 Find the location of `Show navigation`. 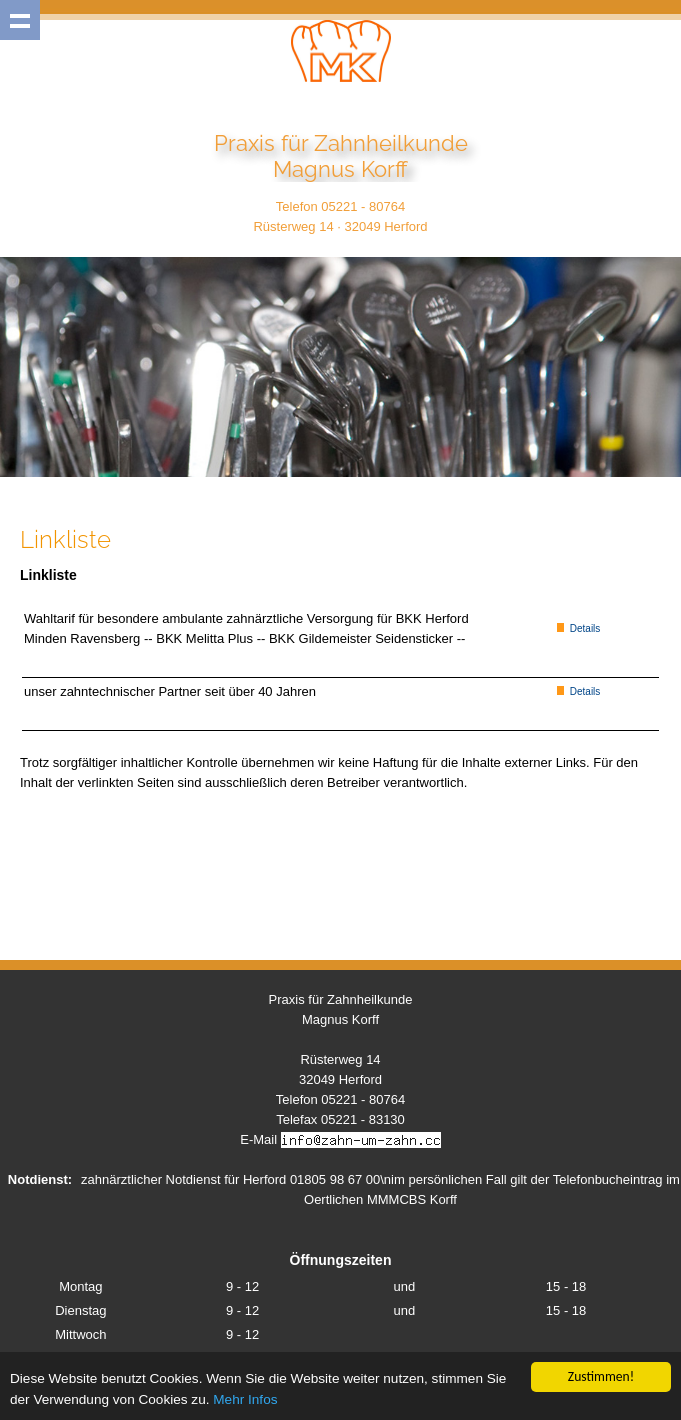

Show navigation is located at coordinates (20, 20).